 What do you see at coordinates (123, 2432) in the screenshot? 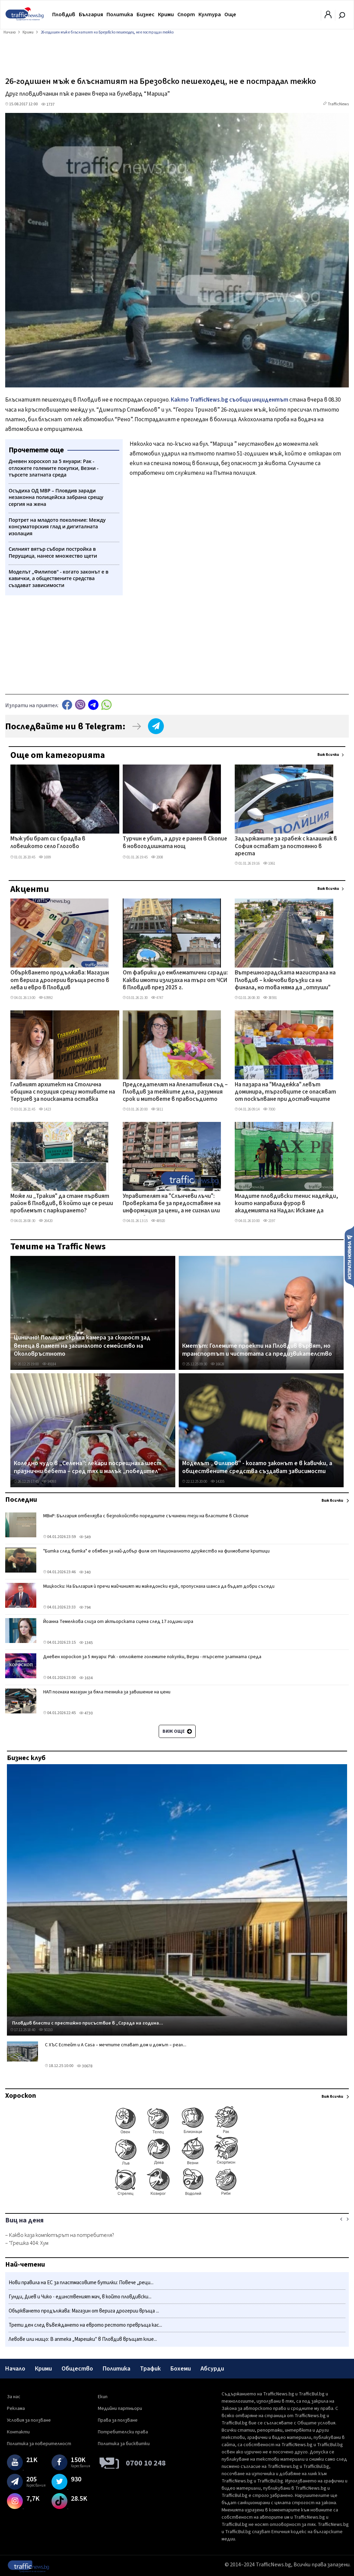
I see `Потребителски права` at bounding box center [123, 2432].